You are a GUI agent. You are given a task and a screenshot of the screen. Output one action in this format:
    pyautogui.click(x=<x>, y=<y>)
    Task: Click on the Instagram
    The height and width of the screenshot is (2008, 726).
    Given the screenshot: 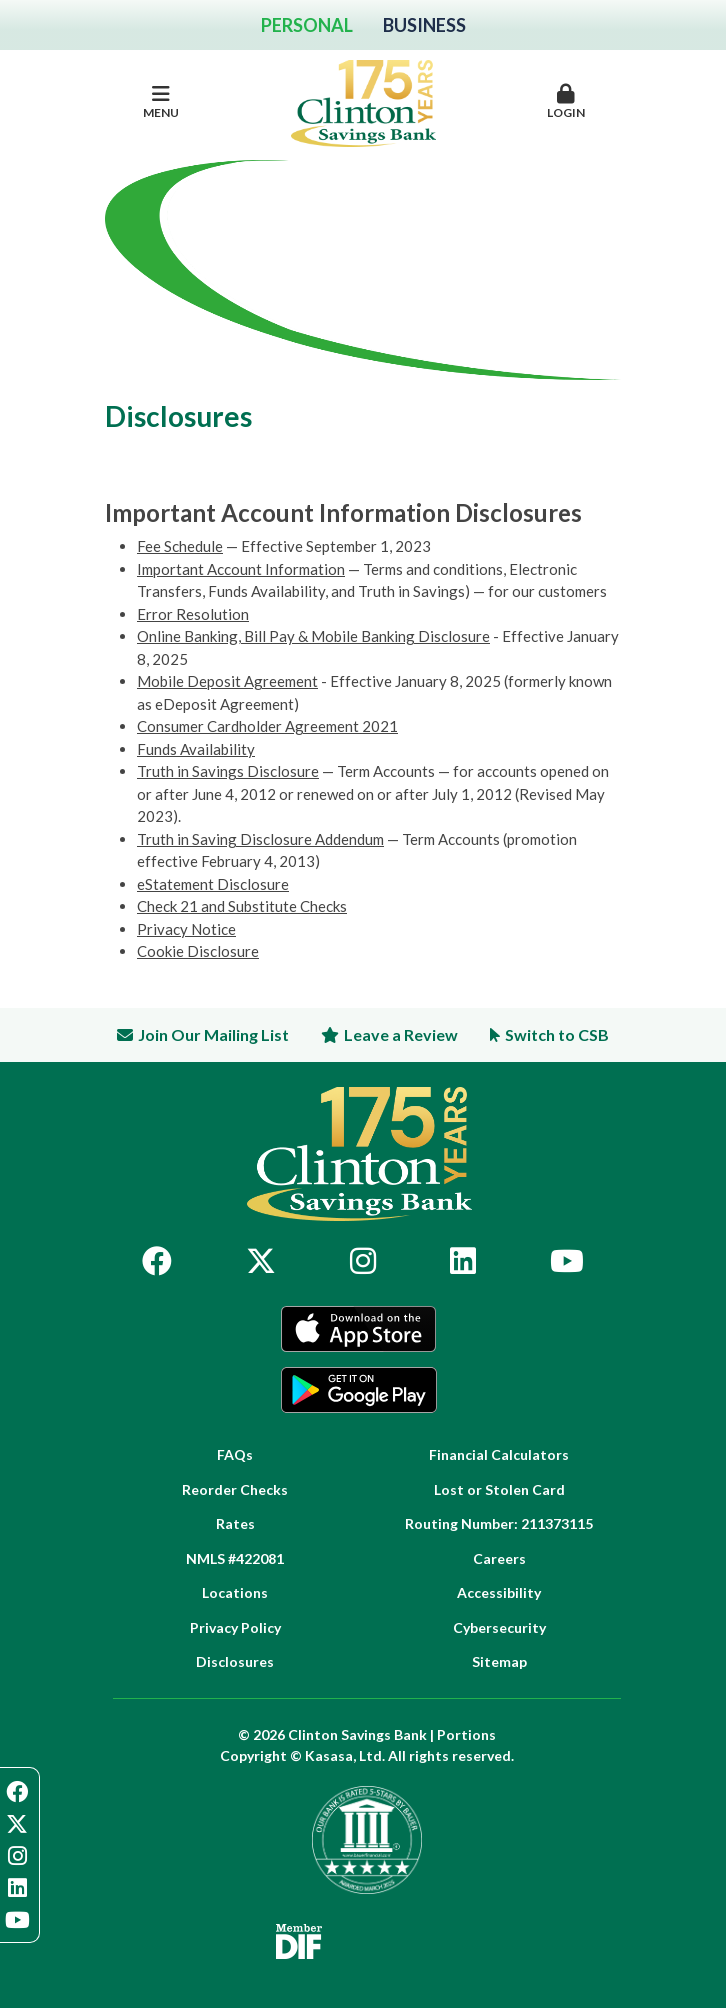 What is the action you would take?
    pyautogui.click(x=363, y=1261)
    